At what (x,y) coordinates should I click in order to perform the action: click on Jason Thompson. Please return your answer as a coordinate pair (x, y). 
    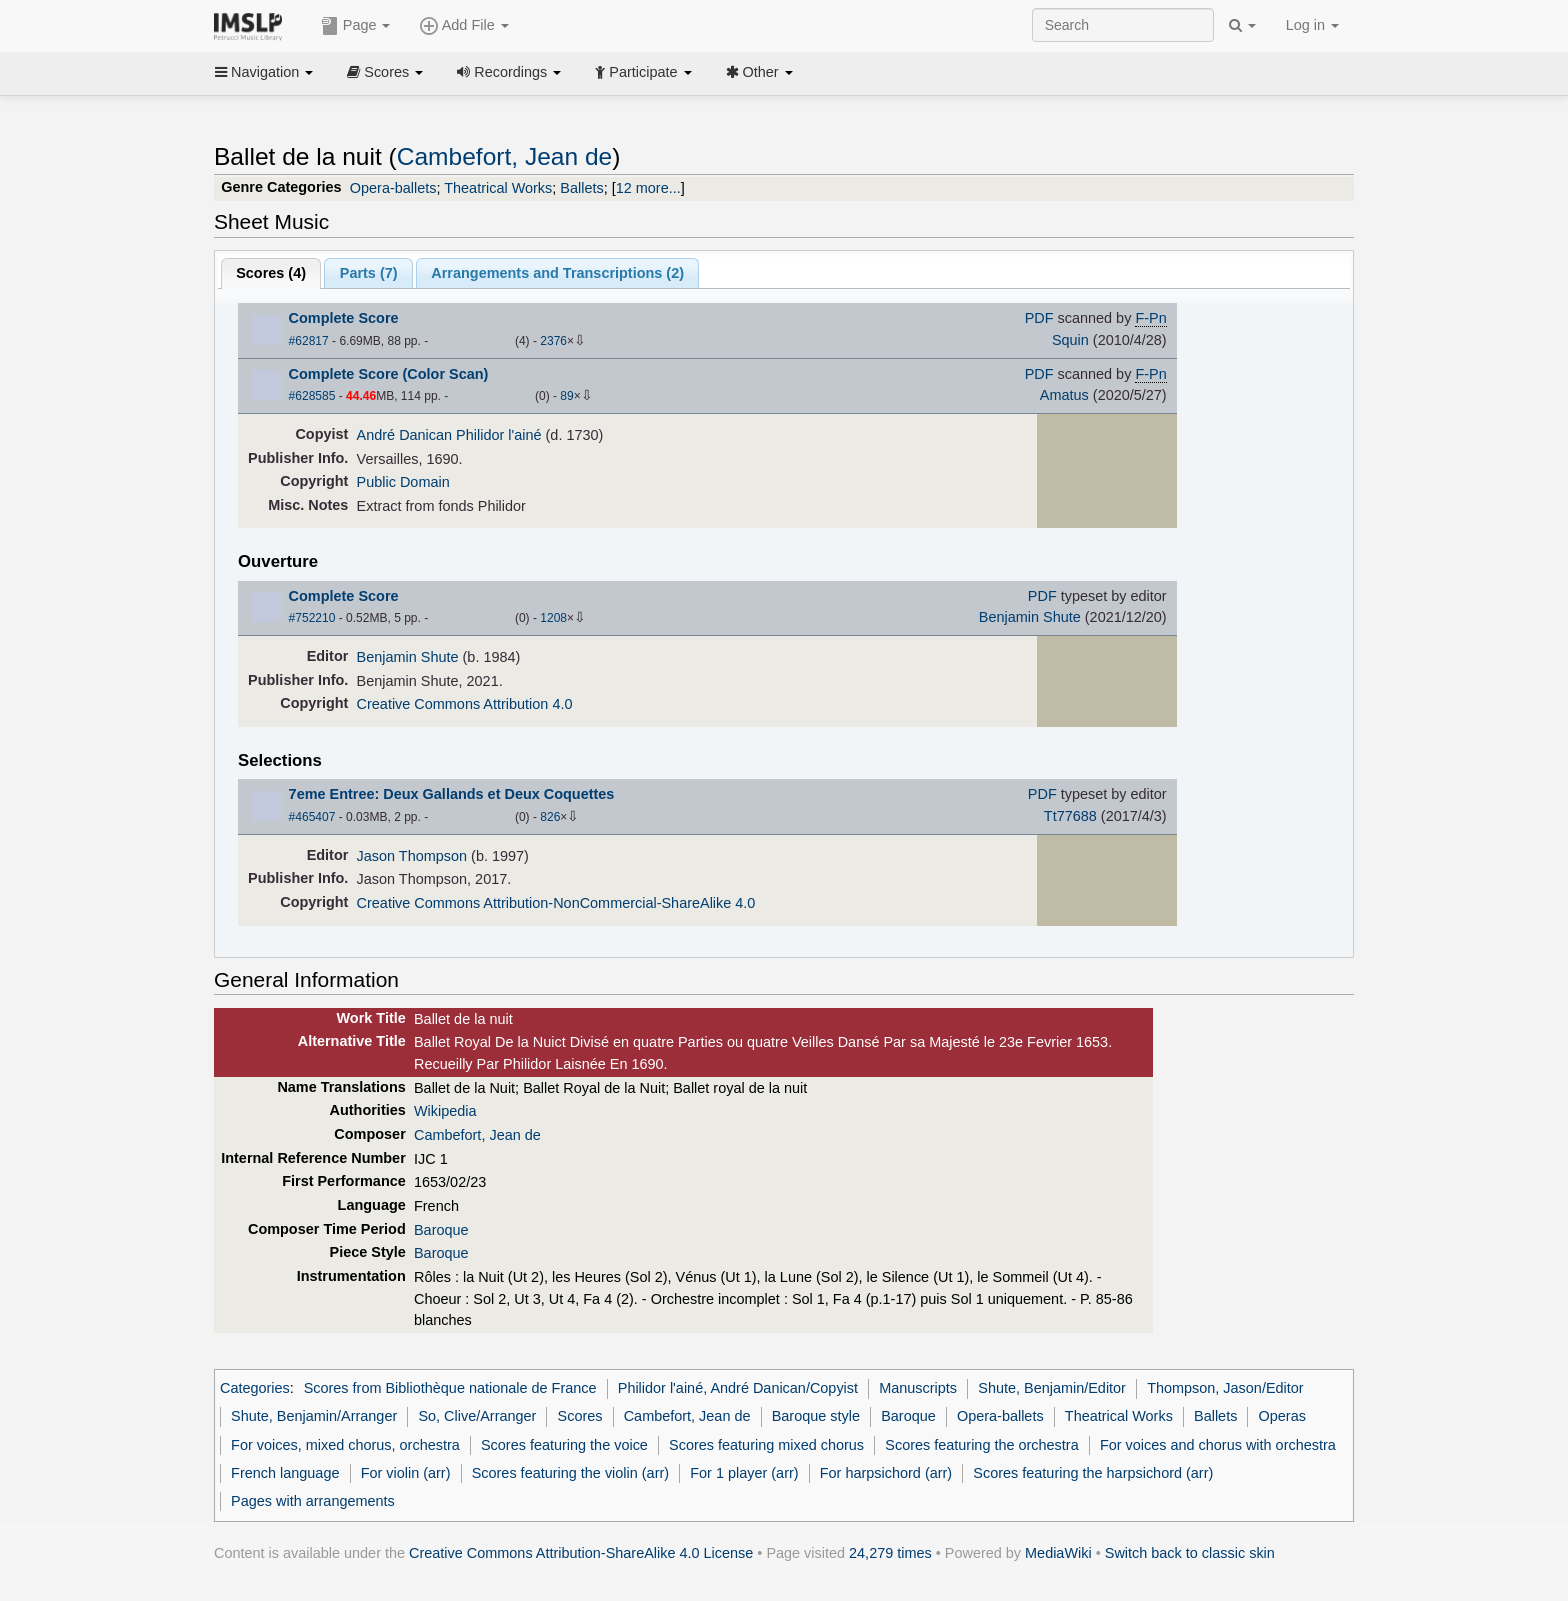
    Looking at the image, I should click on (412, 856).